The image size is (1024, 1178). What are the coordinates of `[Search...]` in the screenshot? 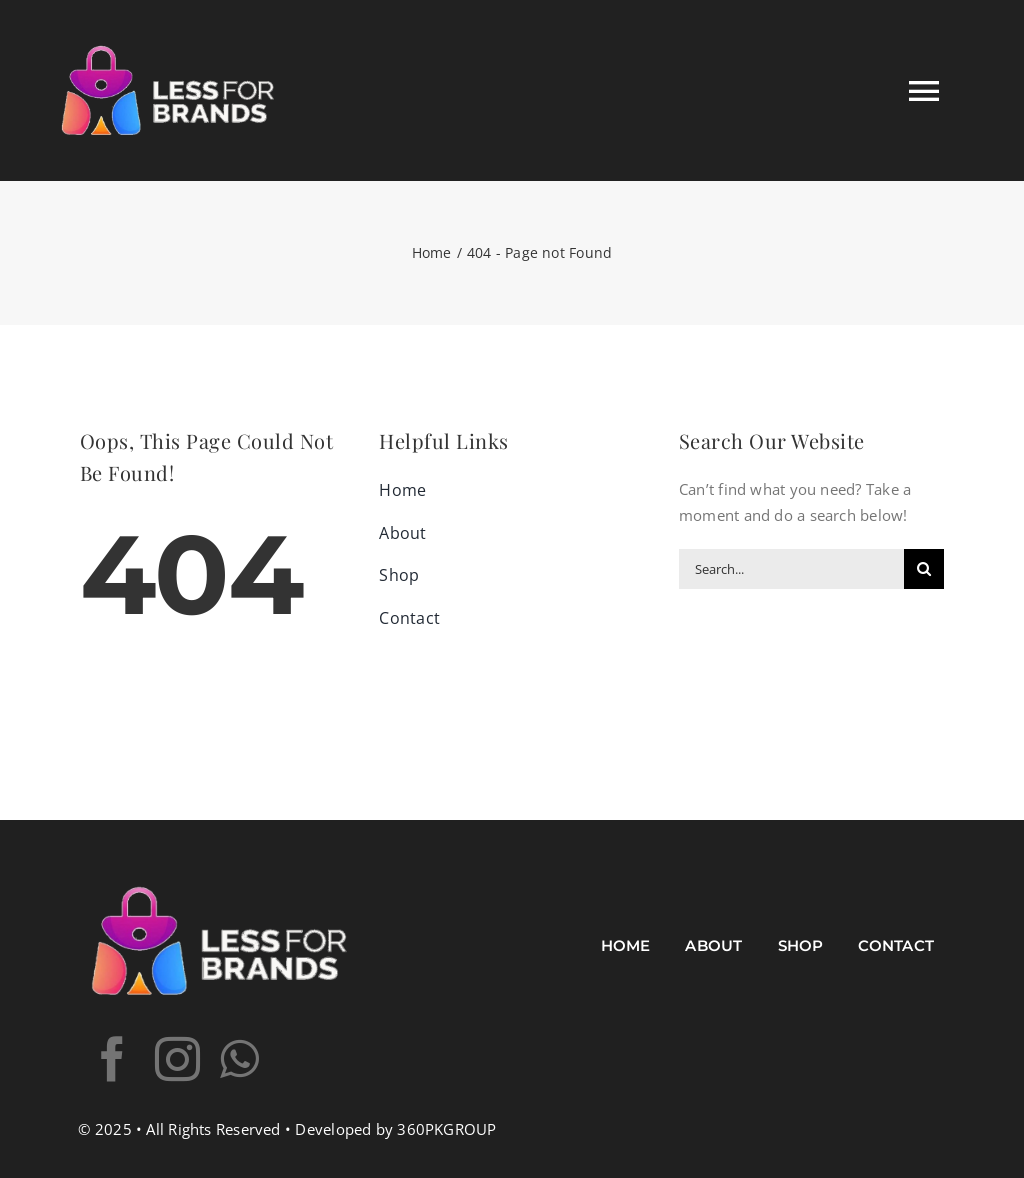 It's located at (791, 569).